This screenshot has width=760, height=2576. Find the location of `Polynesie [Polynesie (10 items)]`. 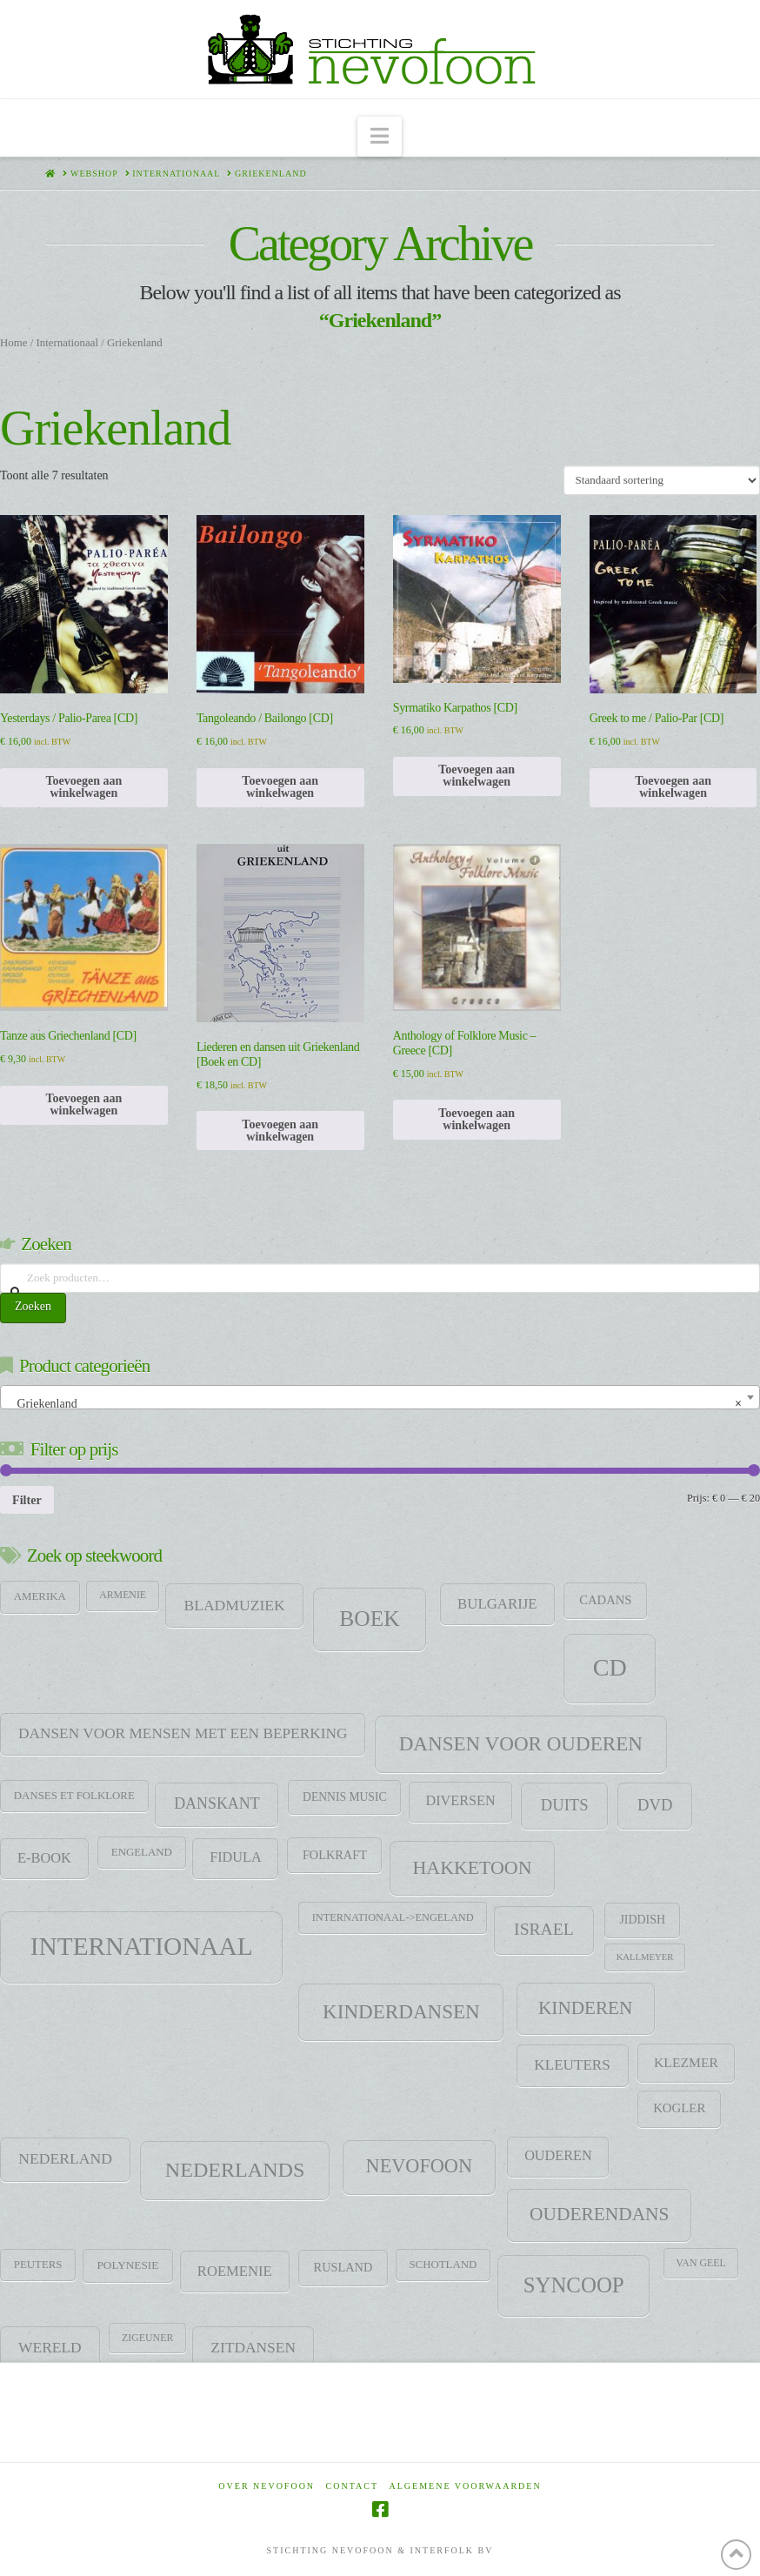

Polynesie [Polynesie (10 items)] is located at coordinates (128, 2265).